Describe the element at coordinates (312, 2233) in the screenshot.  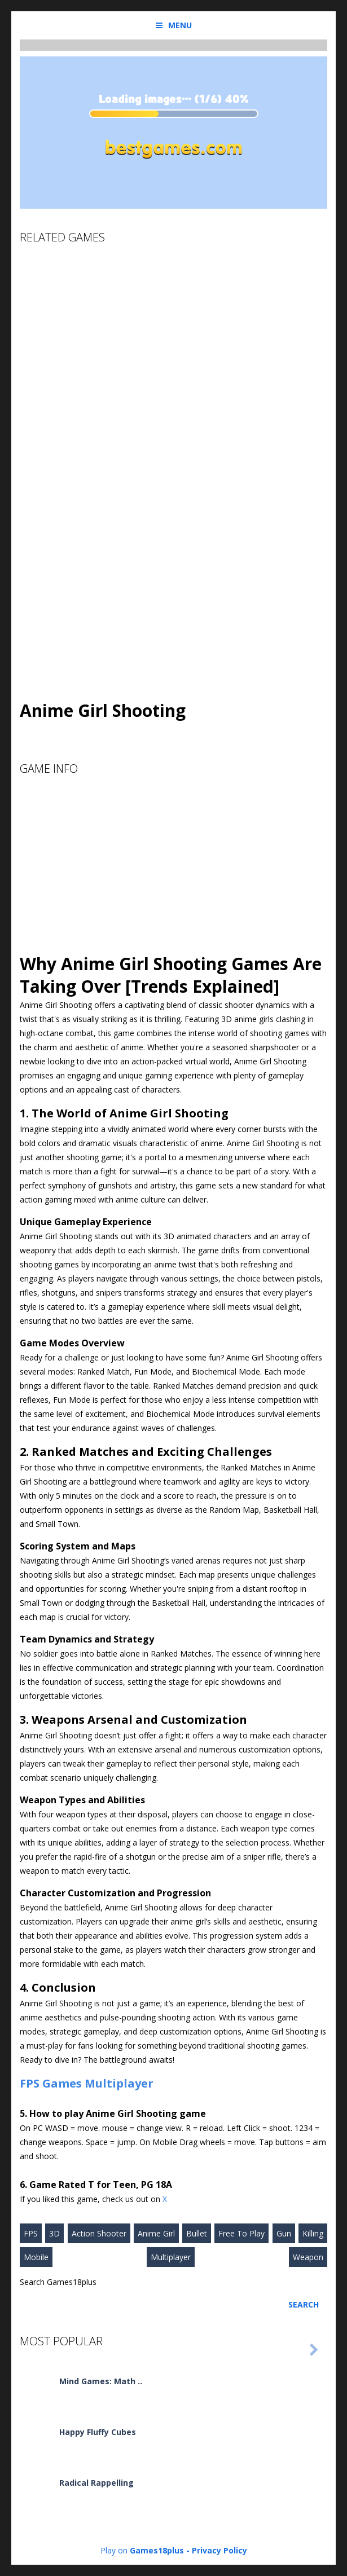
I see `Killing` at that location.